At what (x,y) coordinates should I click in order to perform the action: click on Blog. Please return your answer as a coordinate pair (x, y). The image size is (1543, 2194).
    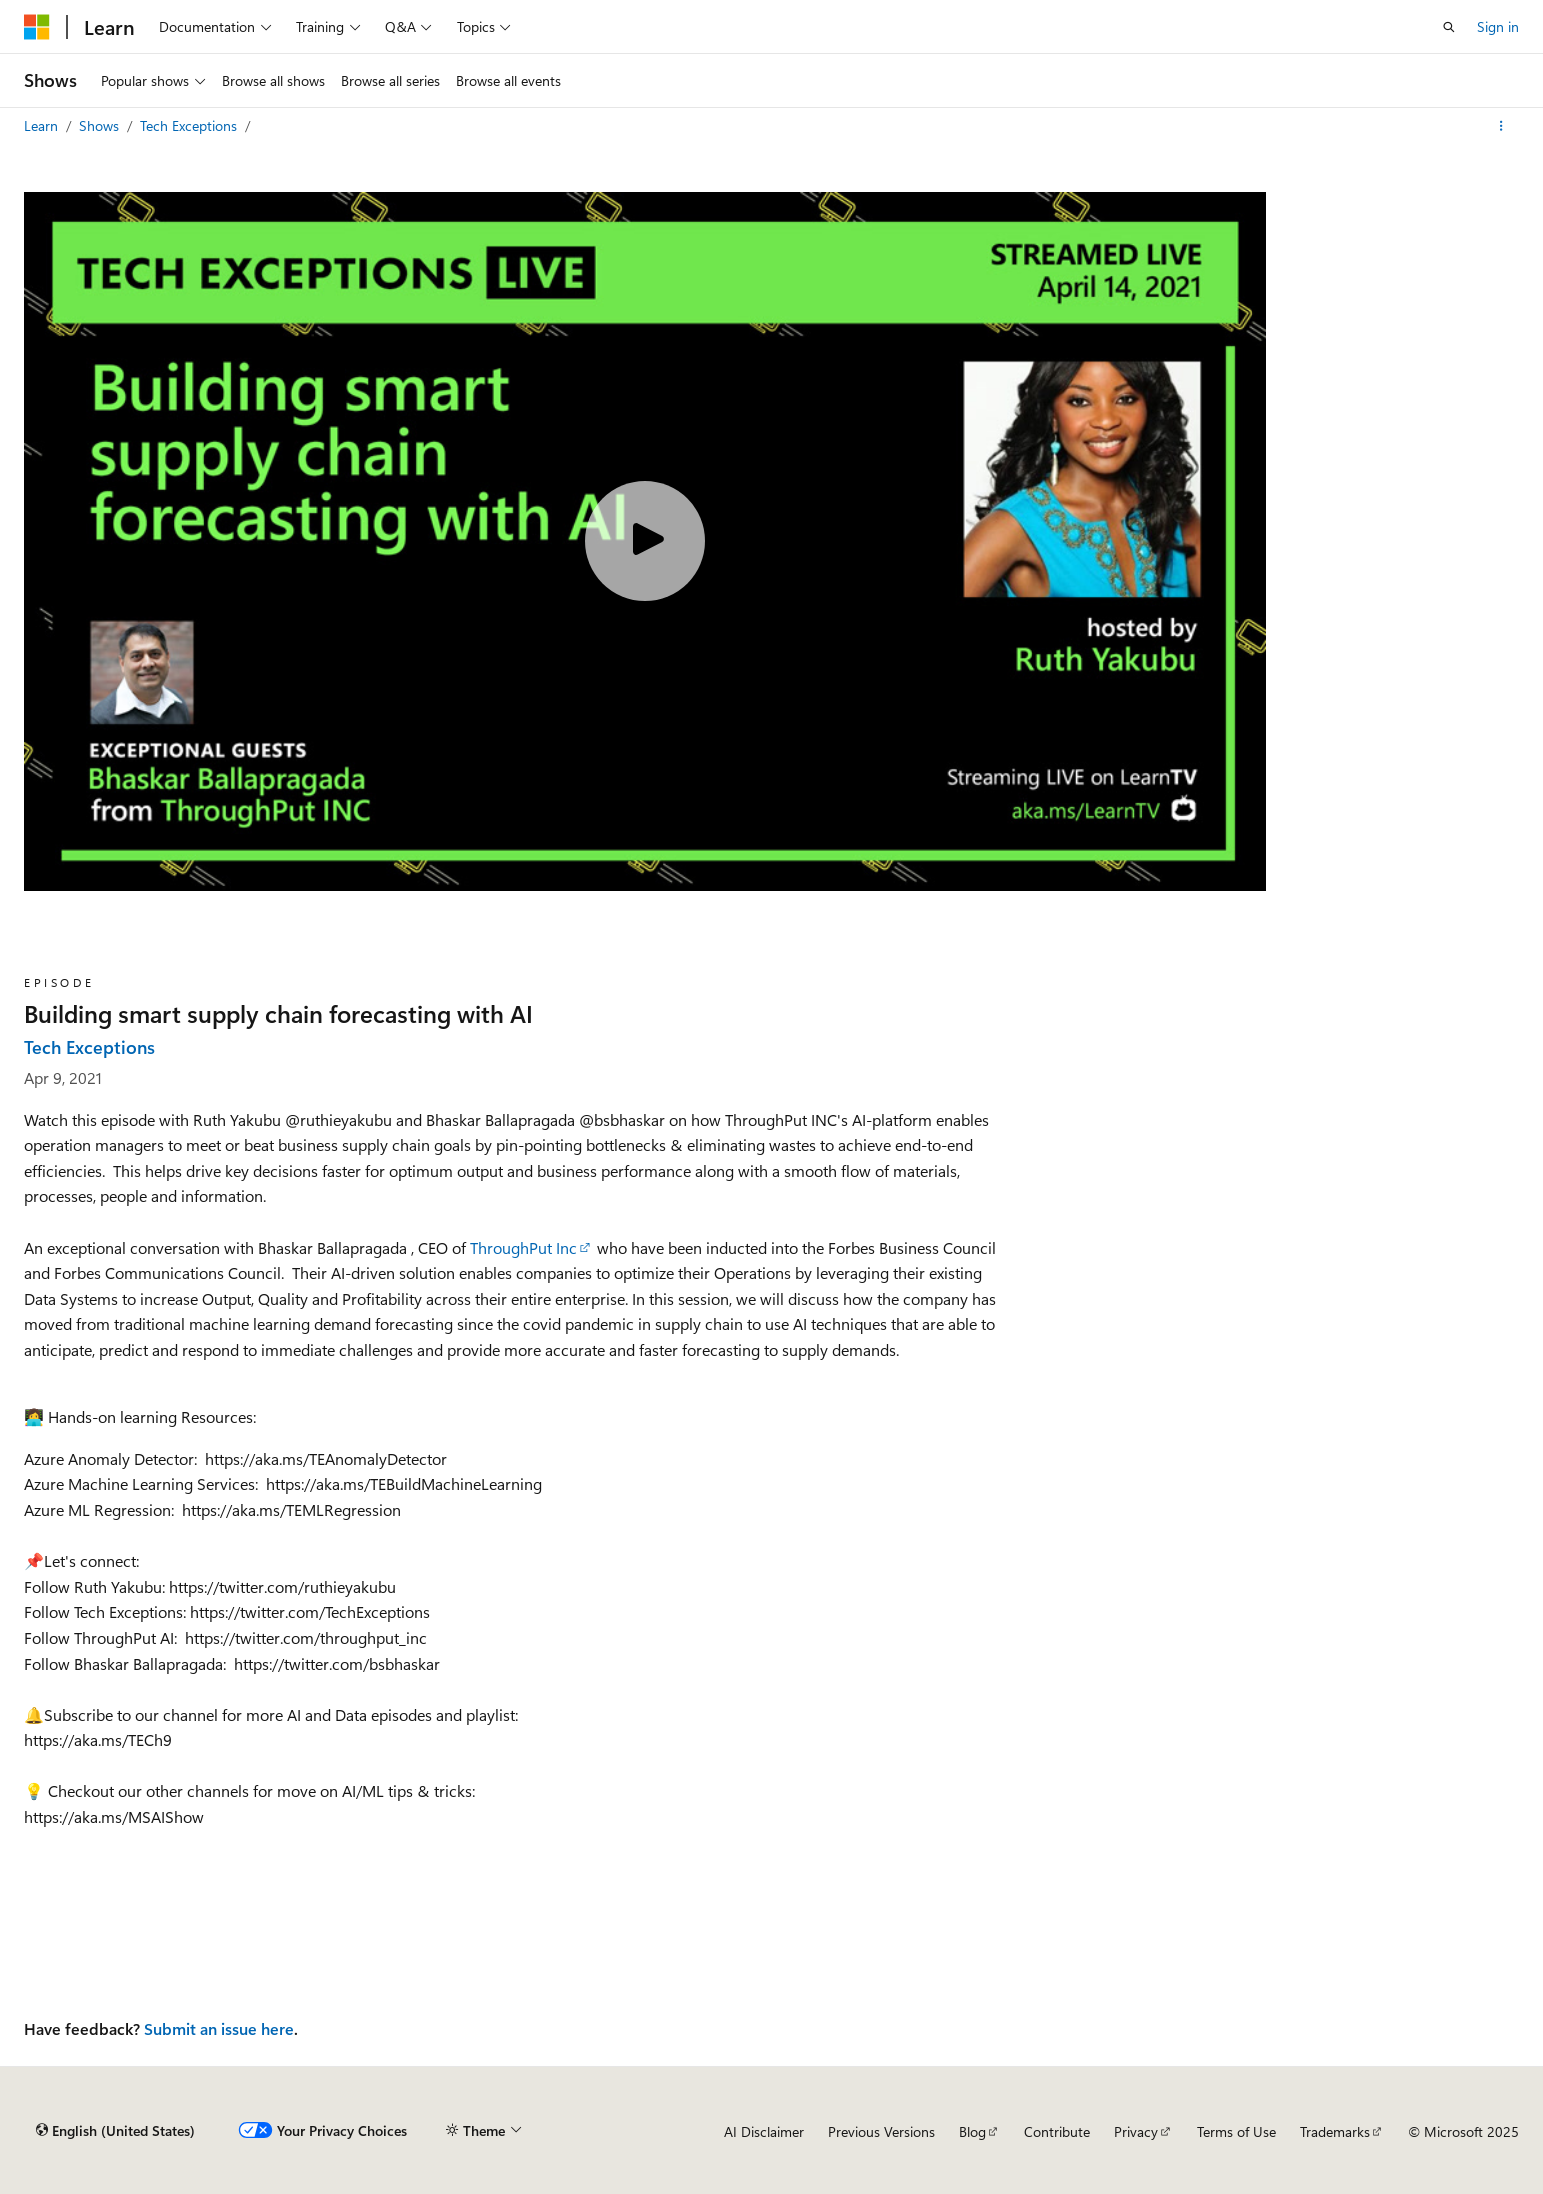
    Looking at the image, I should click on (972, 2131).